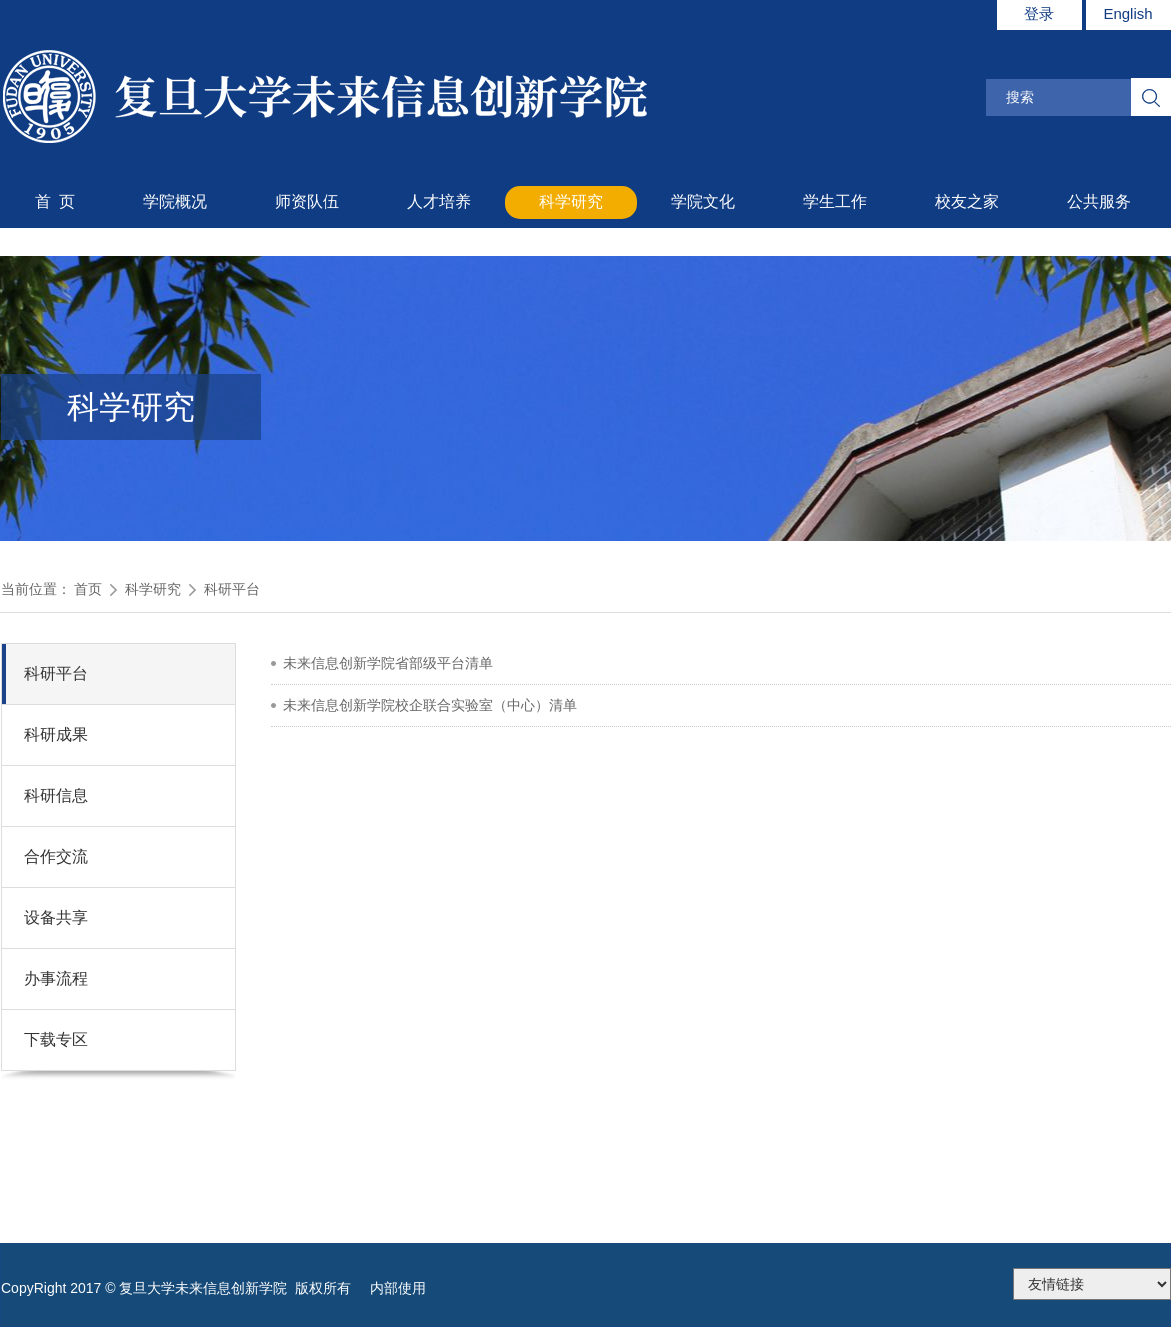 This screenshot has width=1171, height=1327. Describe the element at coordinates (430, 705) in the screenshot. I see `未来信息创新学院校企联合实验室（中心）清单` at that location.